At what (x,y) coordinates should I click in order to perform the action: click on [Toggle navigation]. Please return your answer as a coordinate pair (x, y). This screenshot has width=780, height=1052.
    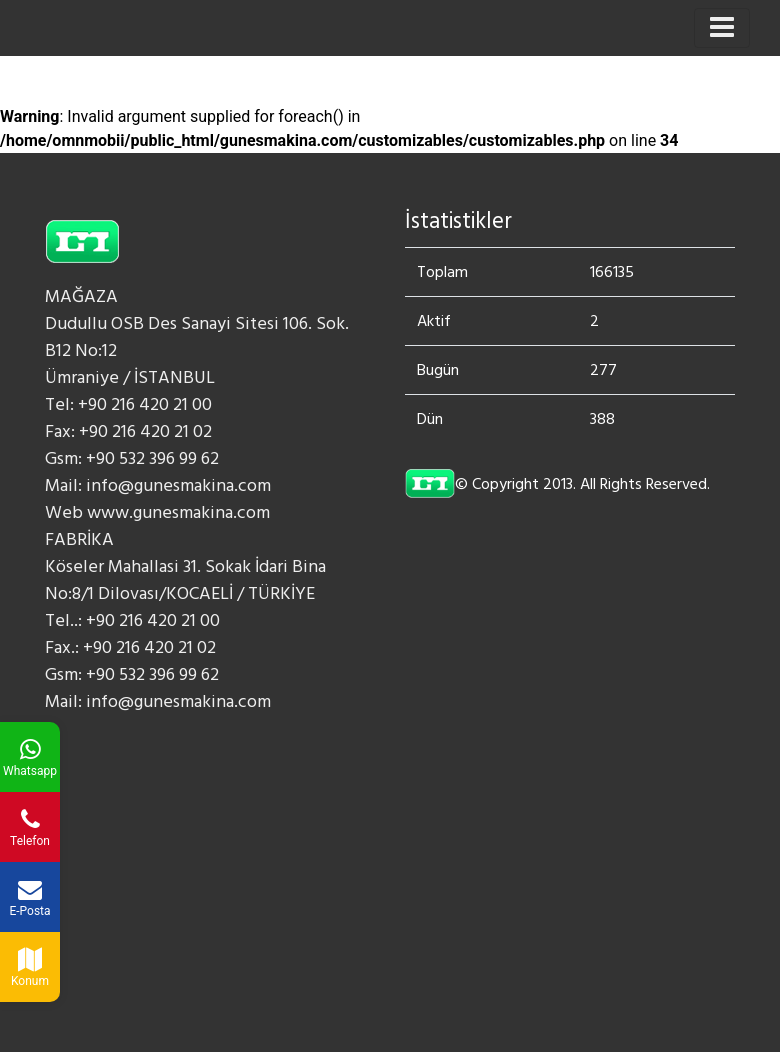
    Looking at the image, I should click on (722, 28).